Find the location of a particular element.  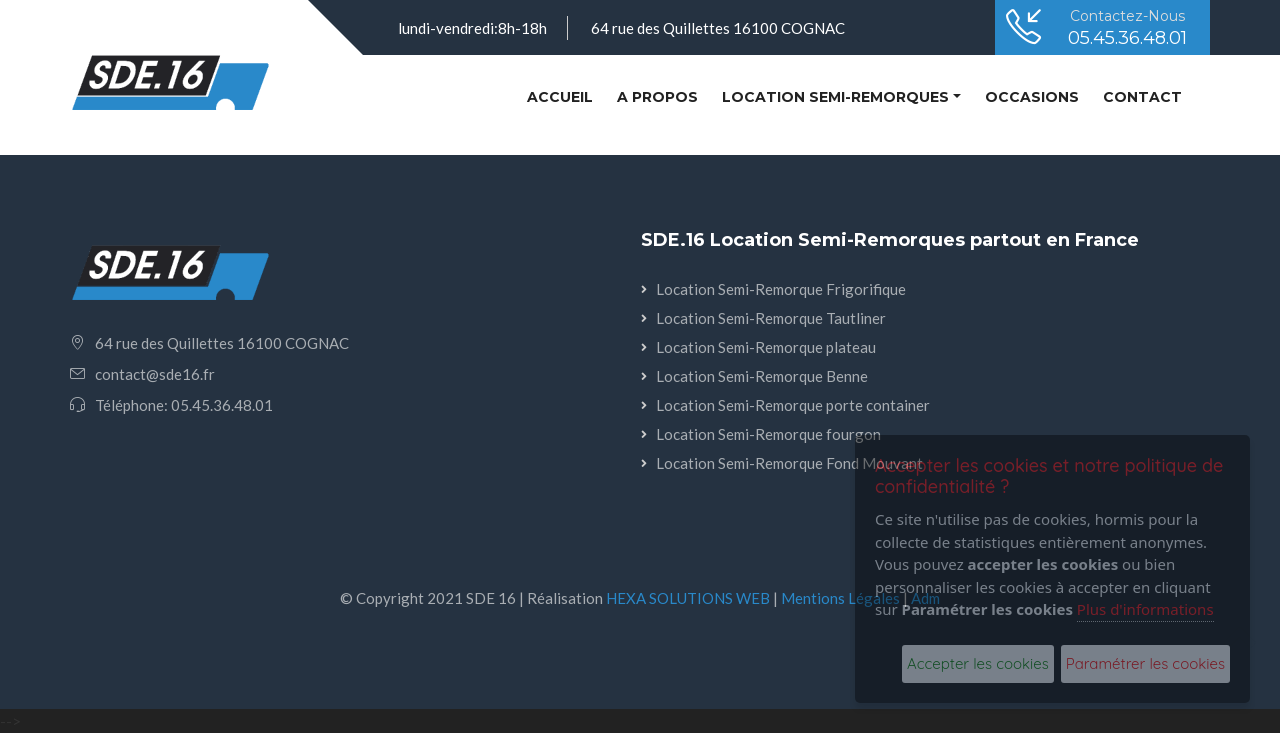

Location Semi-Remorque Tautliner is located at coordinates (771, 318).